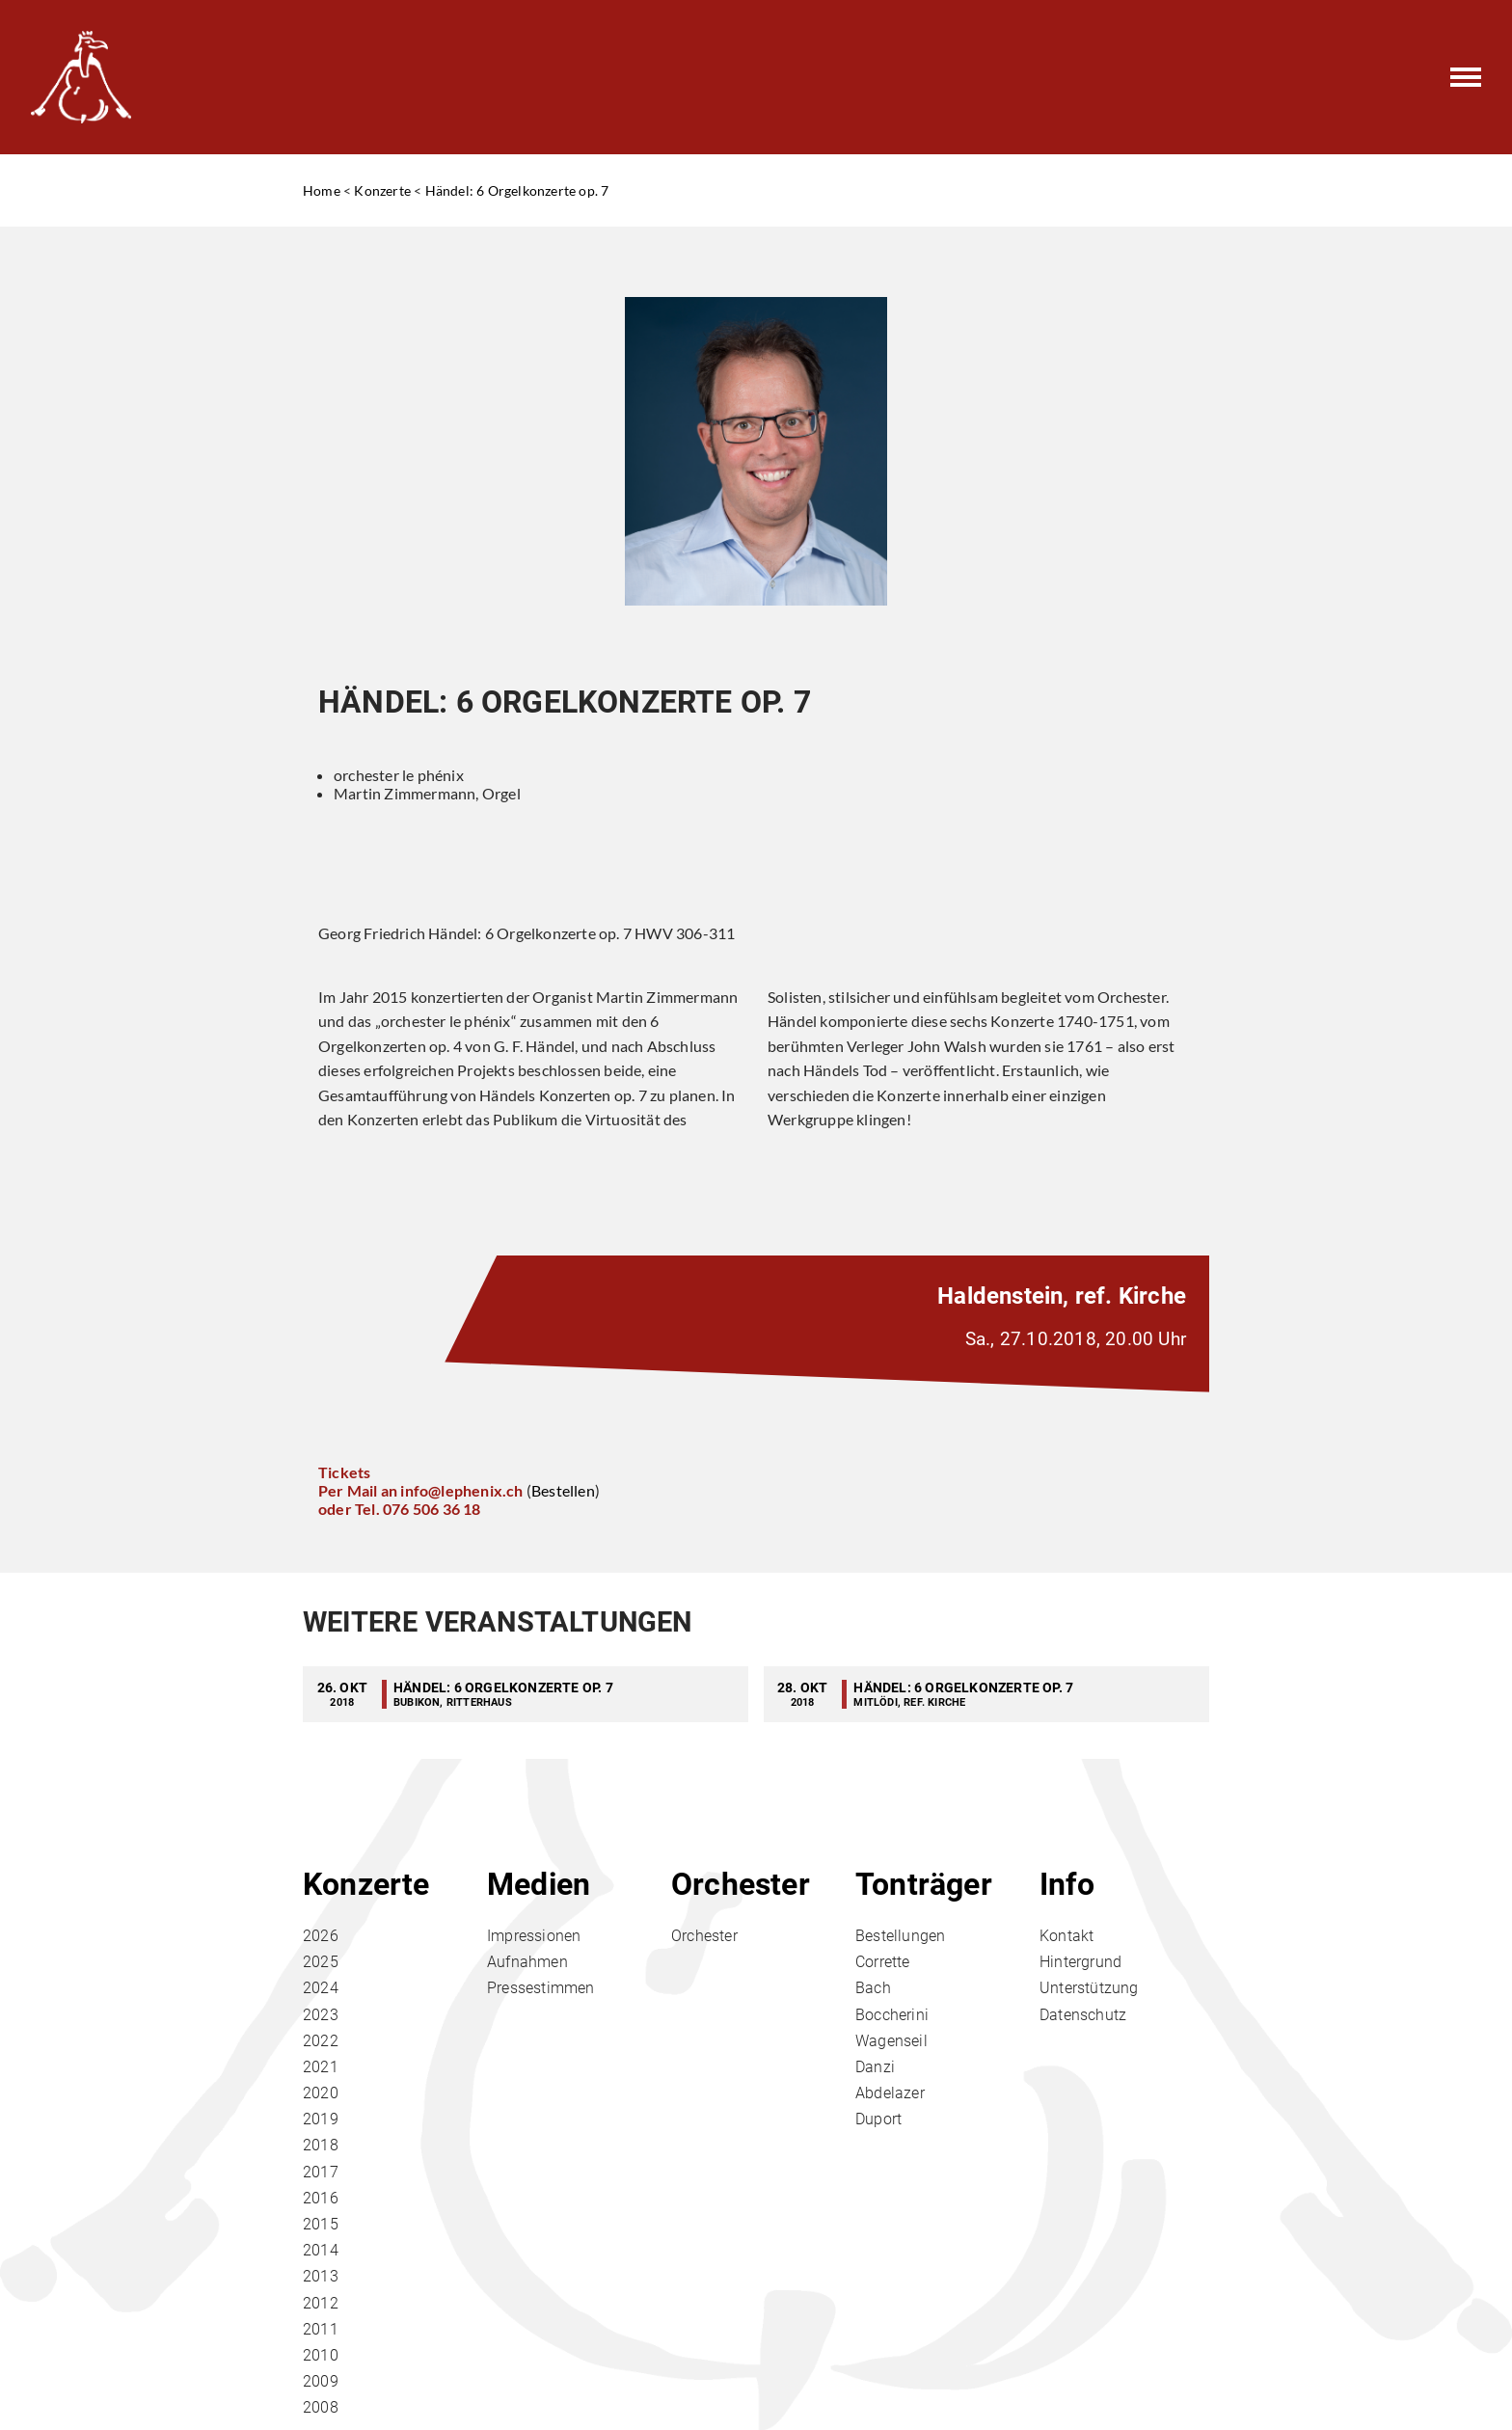 This screenshot has width=1512, height=2430. I want to click on Boccherini, so click(892, 2015).